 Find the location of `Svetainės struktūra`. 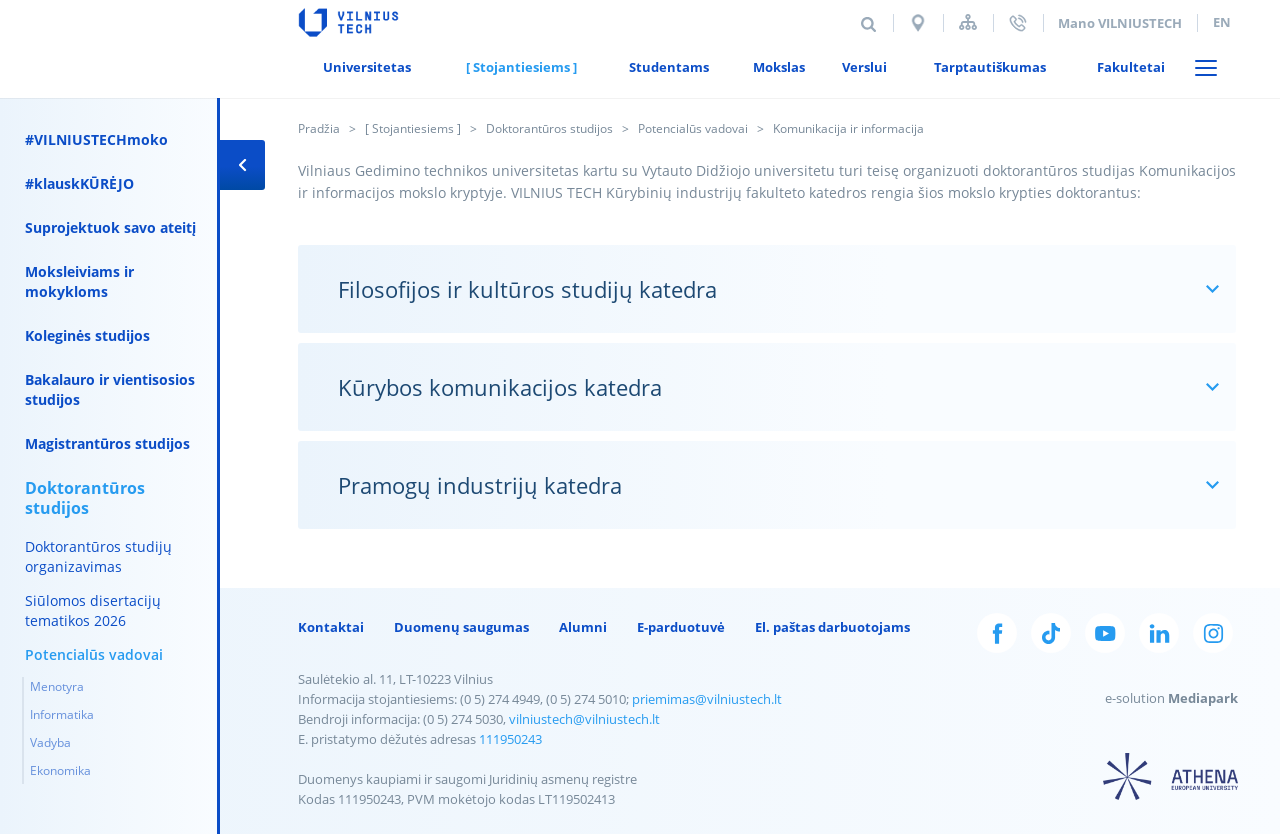

Svetainės struktūra is located at coordinates (968, 22).